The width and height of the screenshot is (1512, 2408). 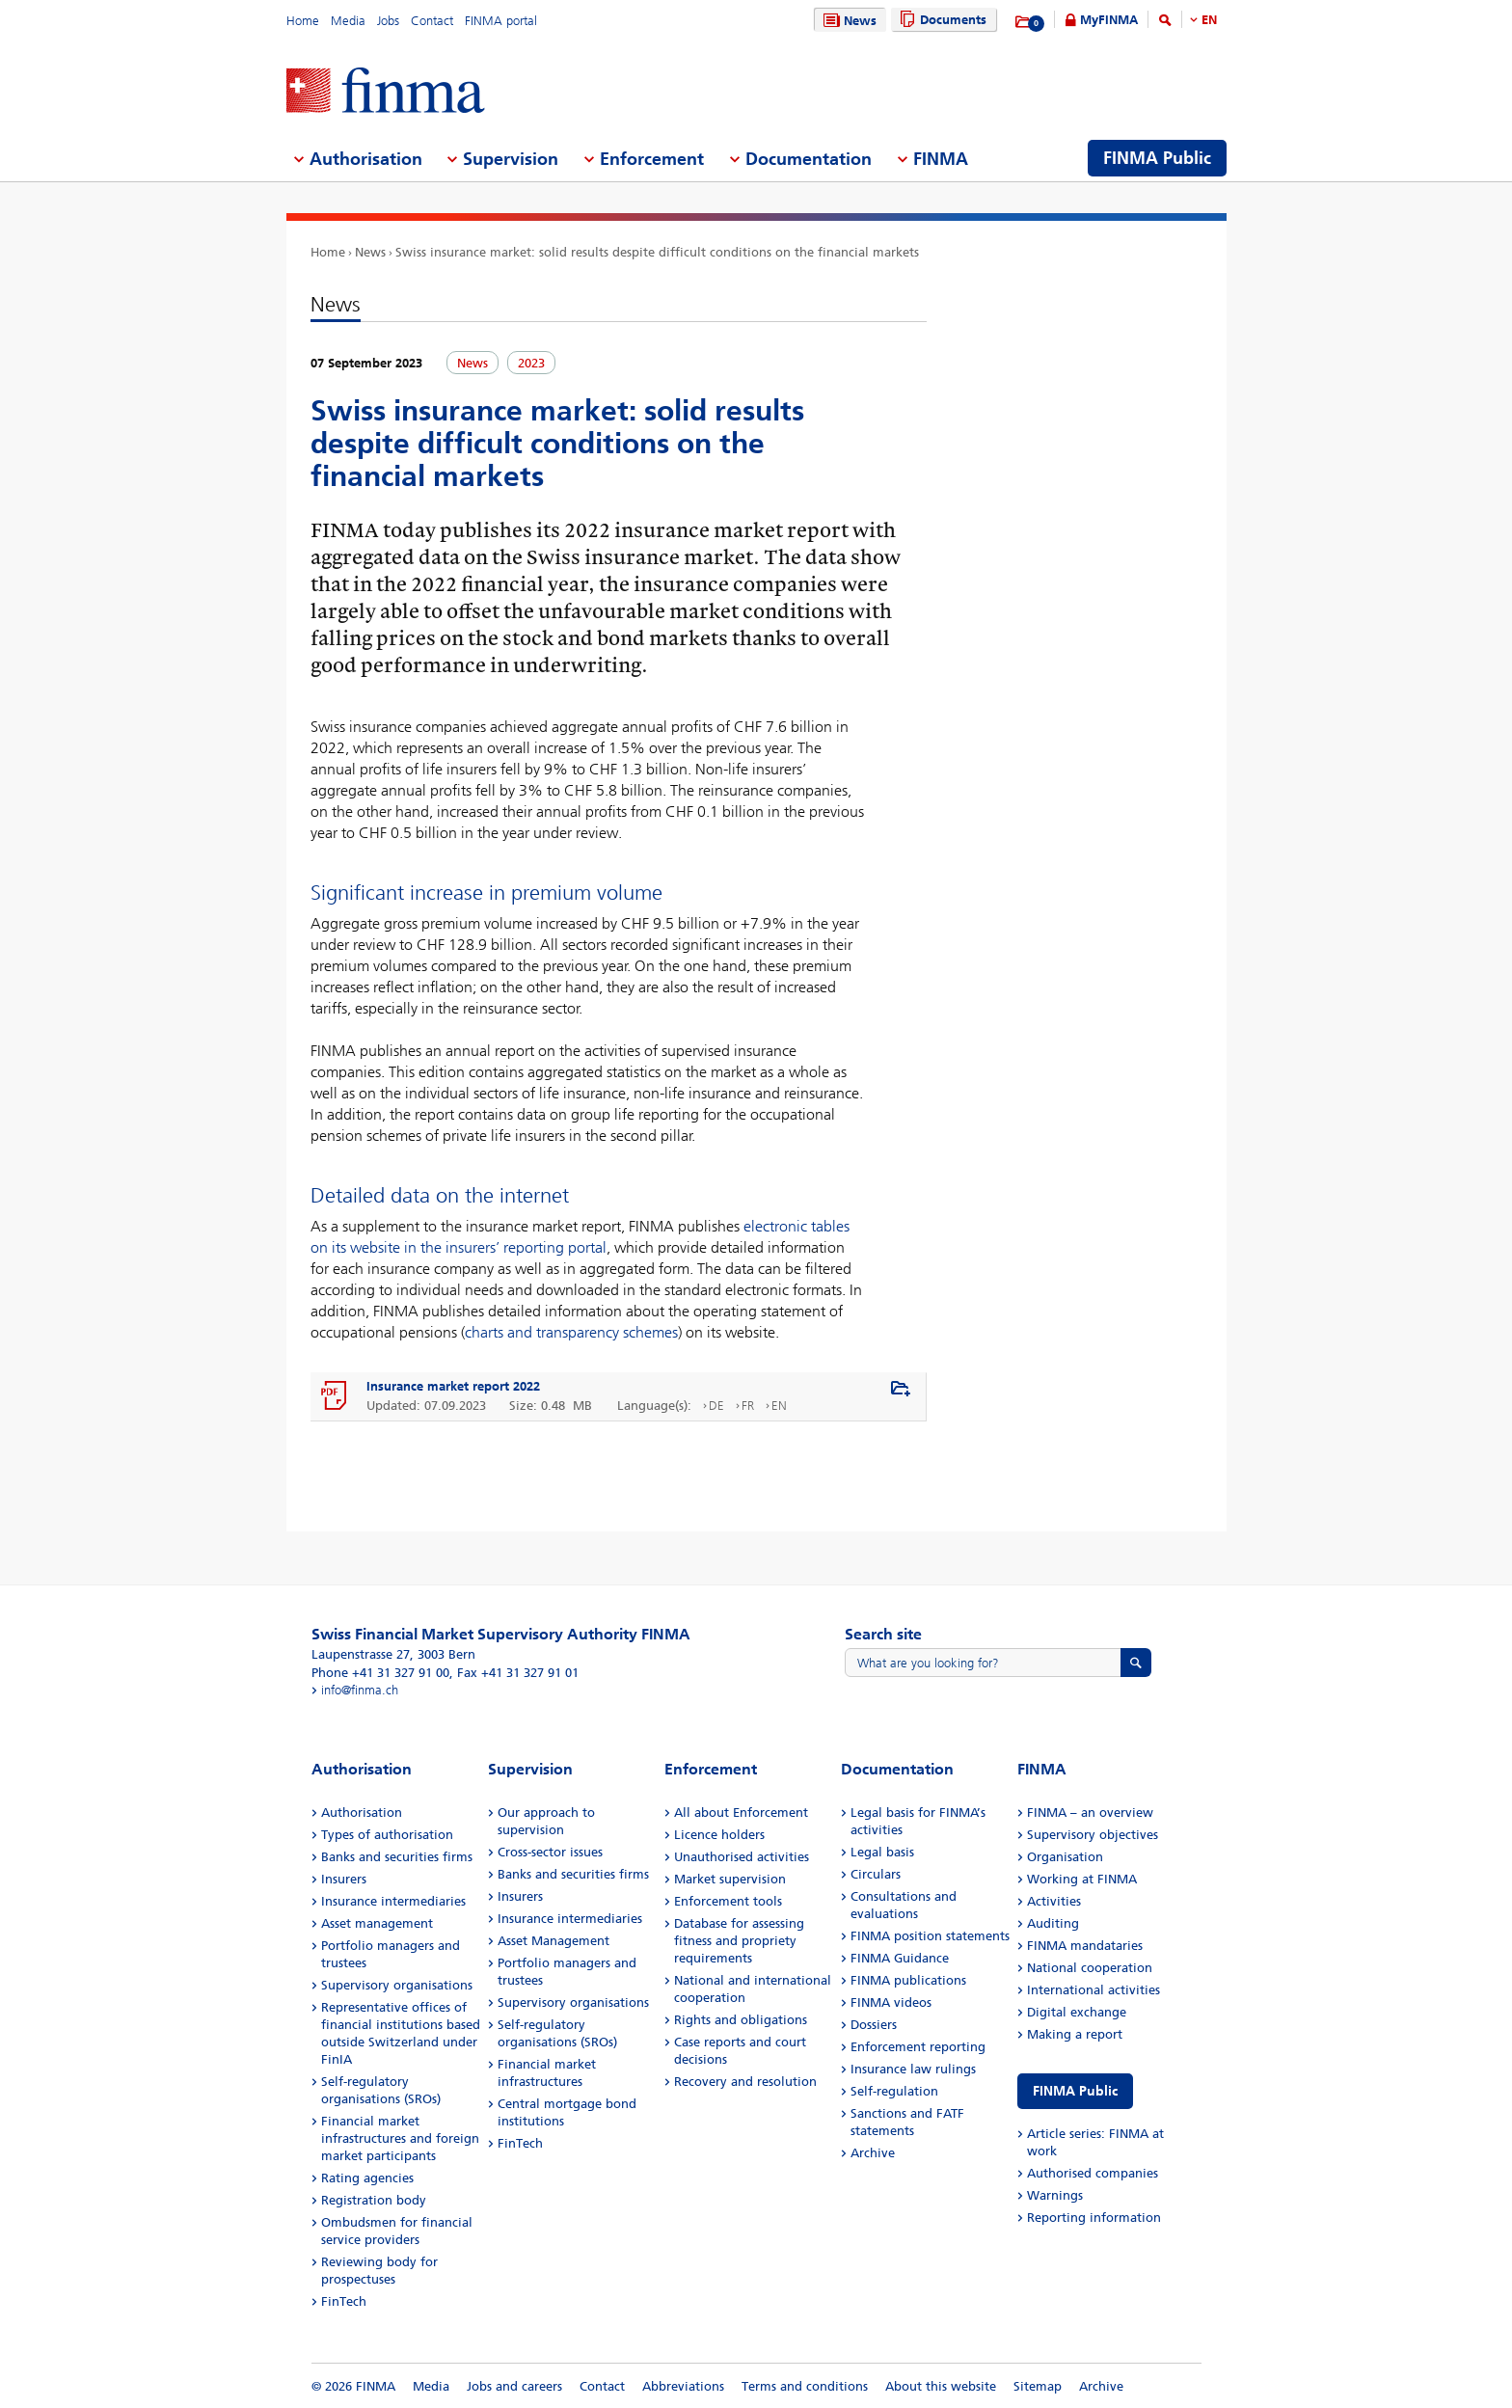 I want to click on FinTech, so click(x=343, y=2301).